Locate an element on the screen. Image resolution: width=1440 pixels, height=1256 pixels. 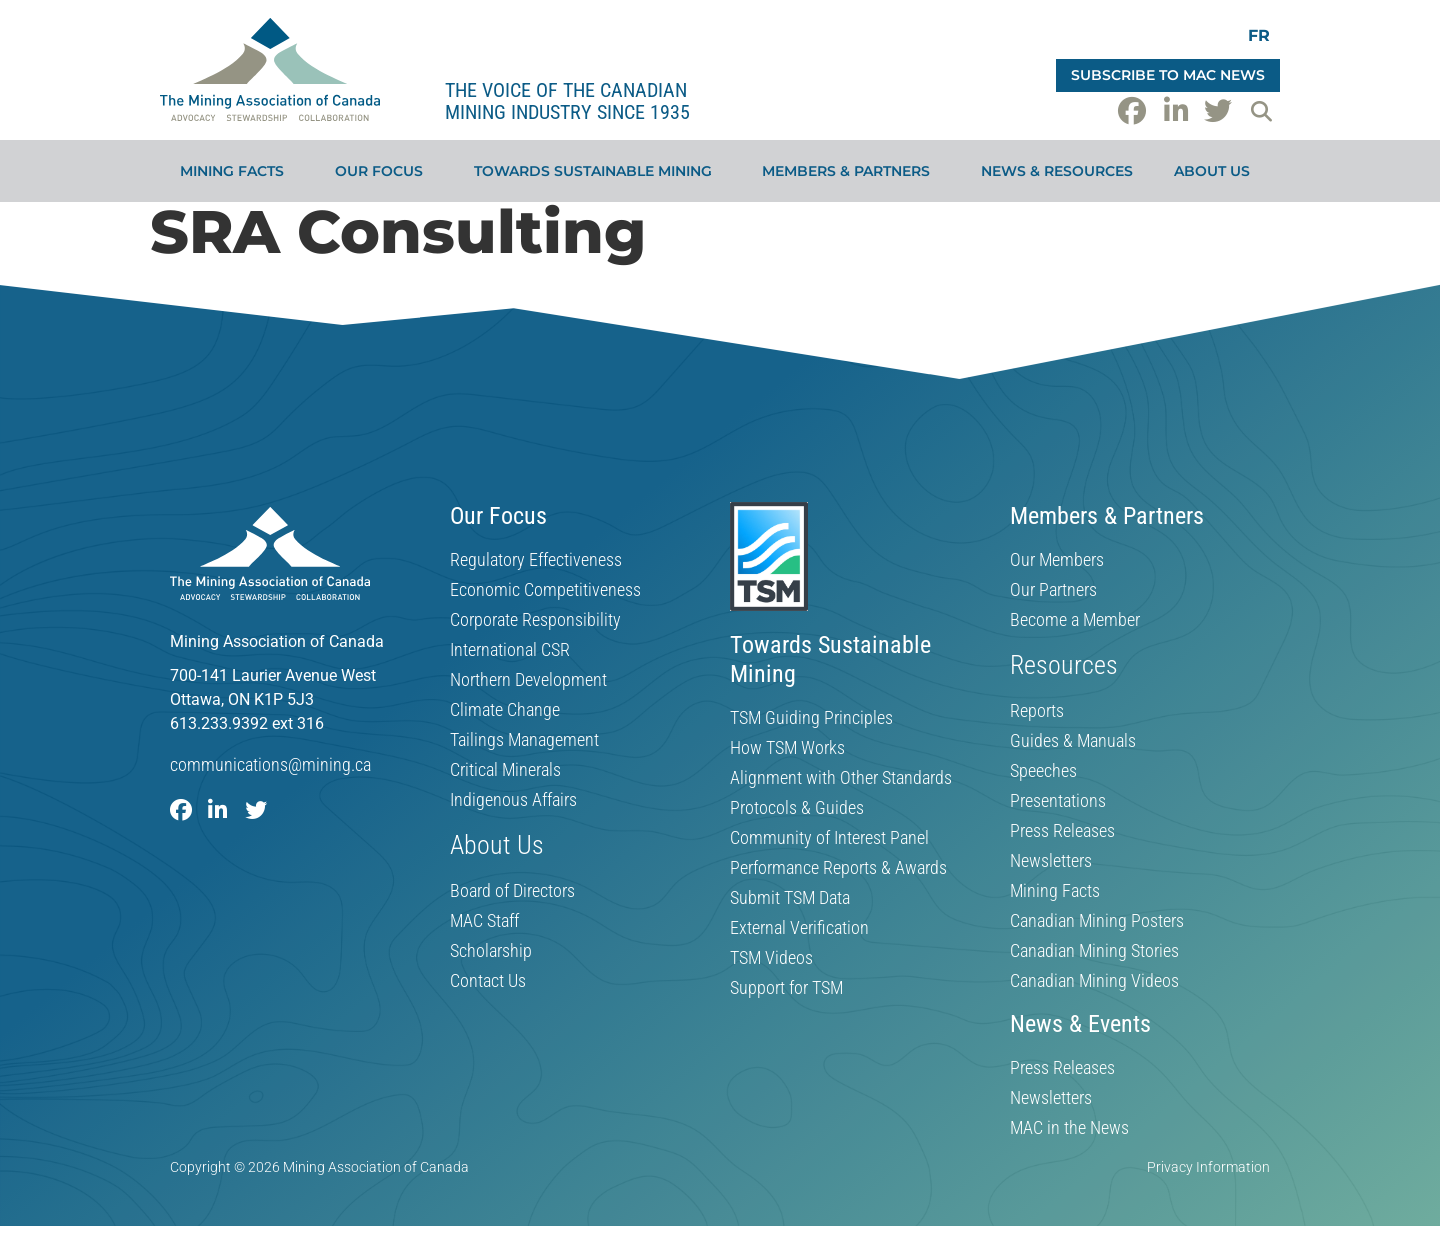
About Us is located at coordinates (1217, 171).